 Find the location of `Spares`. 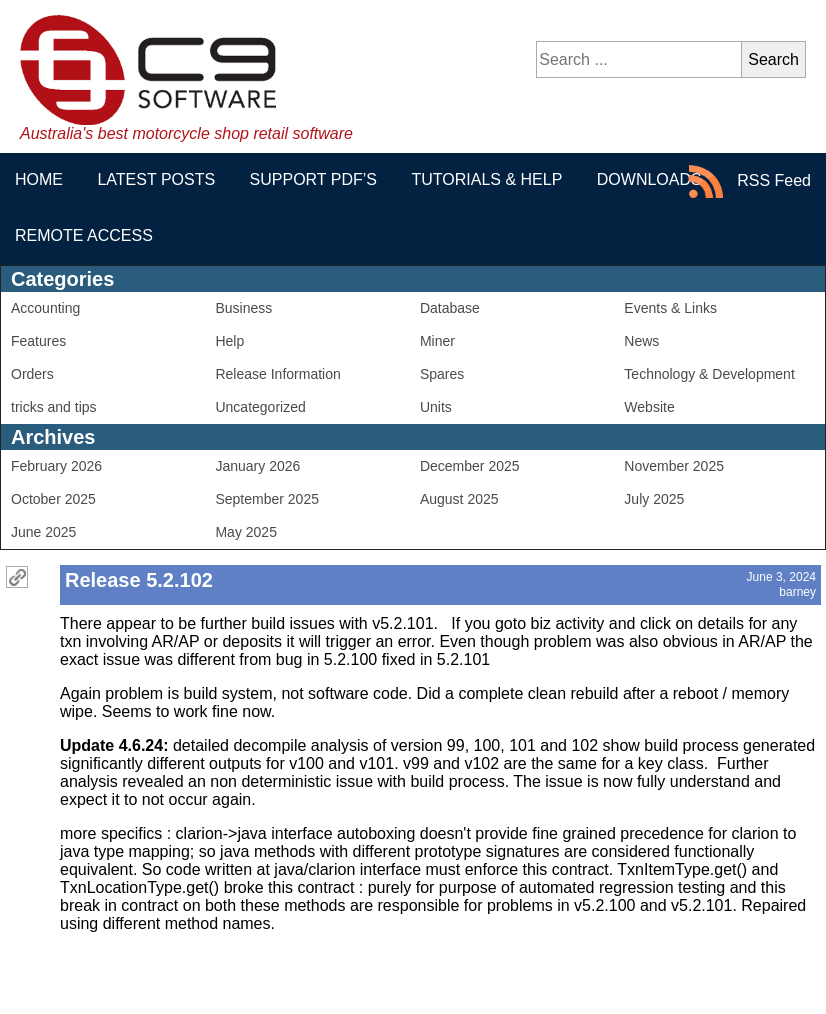

Spares is located at coordinates (442, 374).